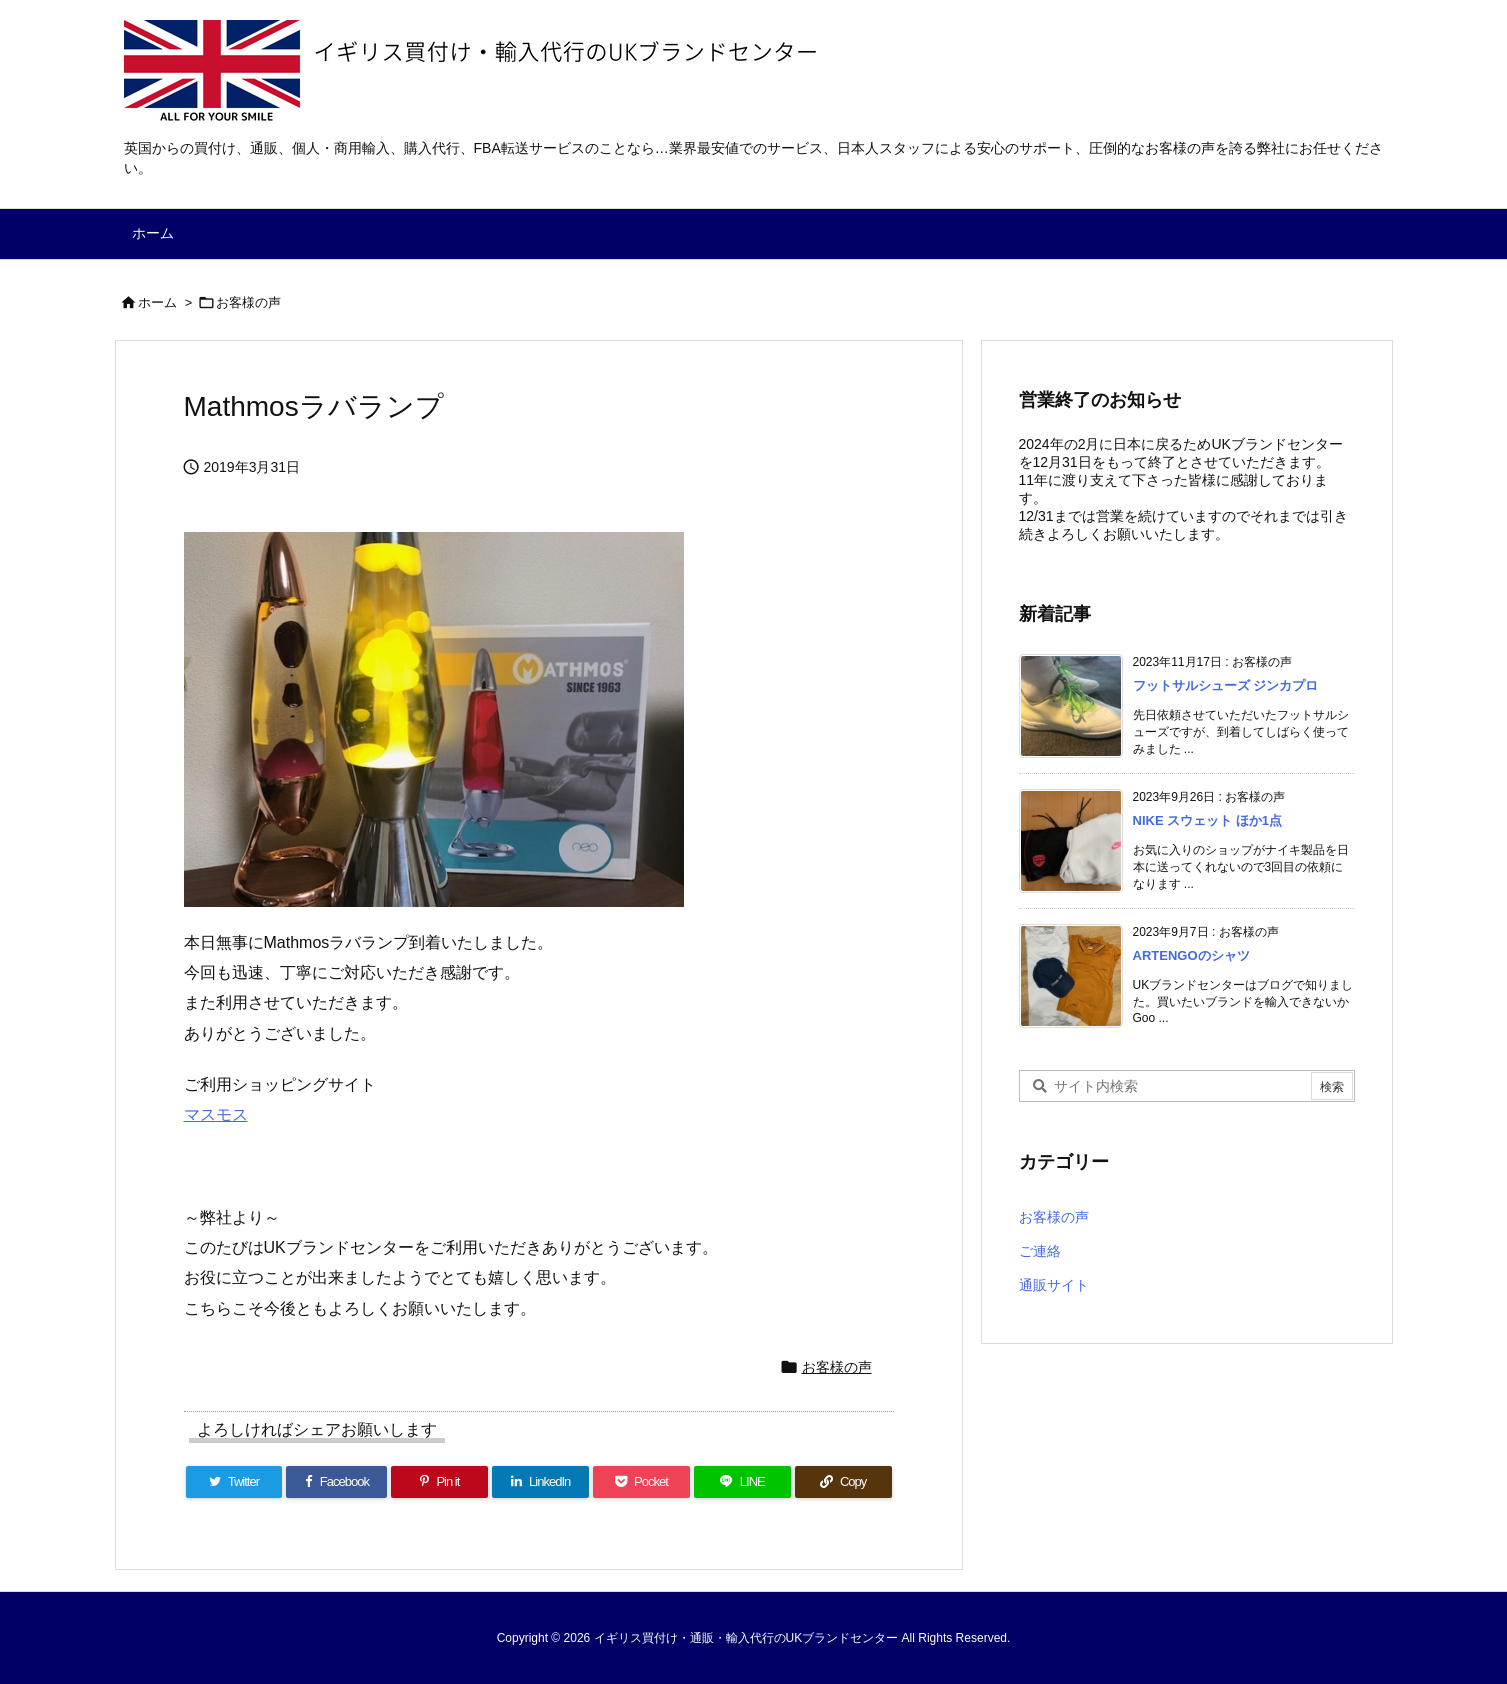 Image resolution: width=1507 pixels, height=1684 pixels. Describe the element at coordinates (1191, 955) in the screenshot. I see `ARTENGOのシャツ` at that location.